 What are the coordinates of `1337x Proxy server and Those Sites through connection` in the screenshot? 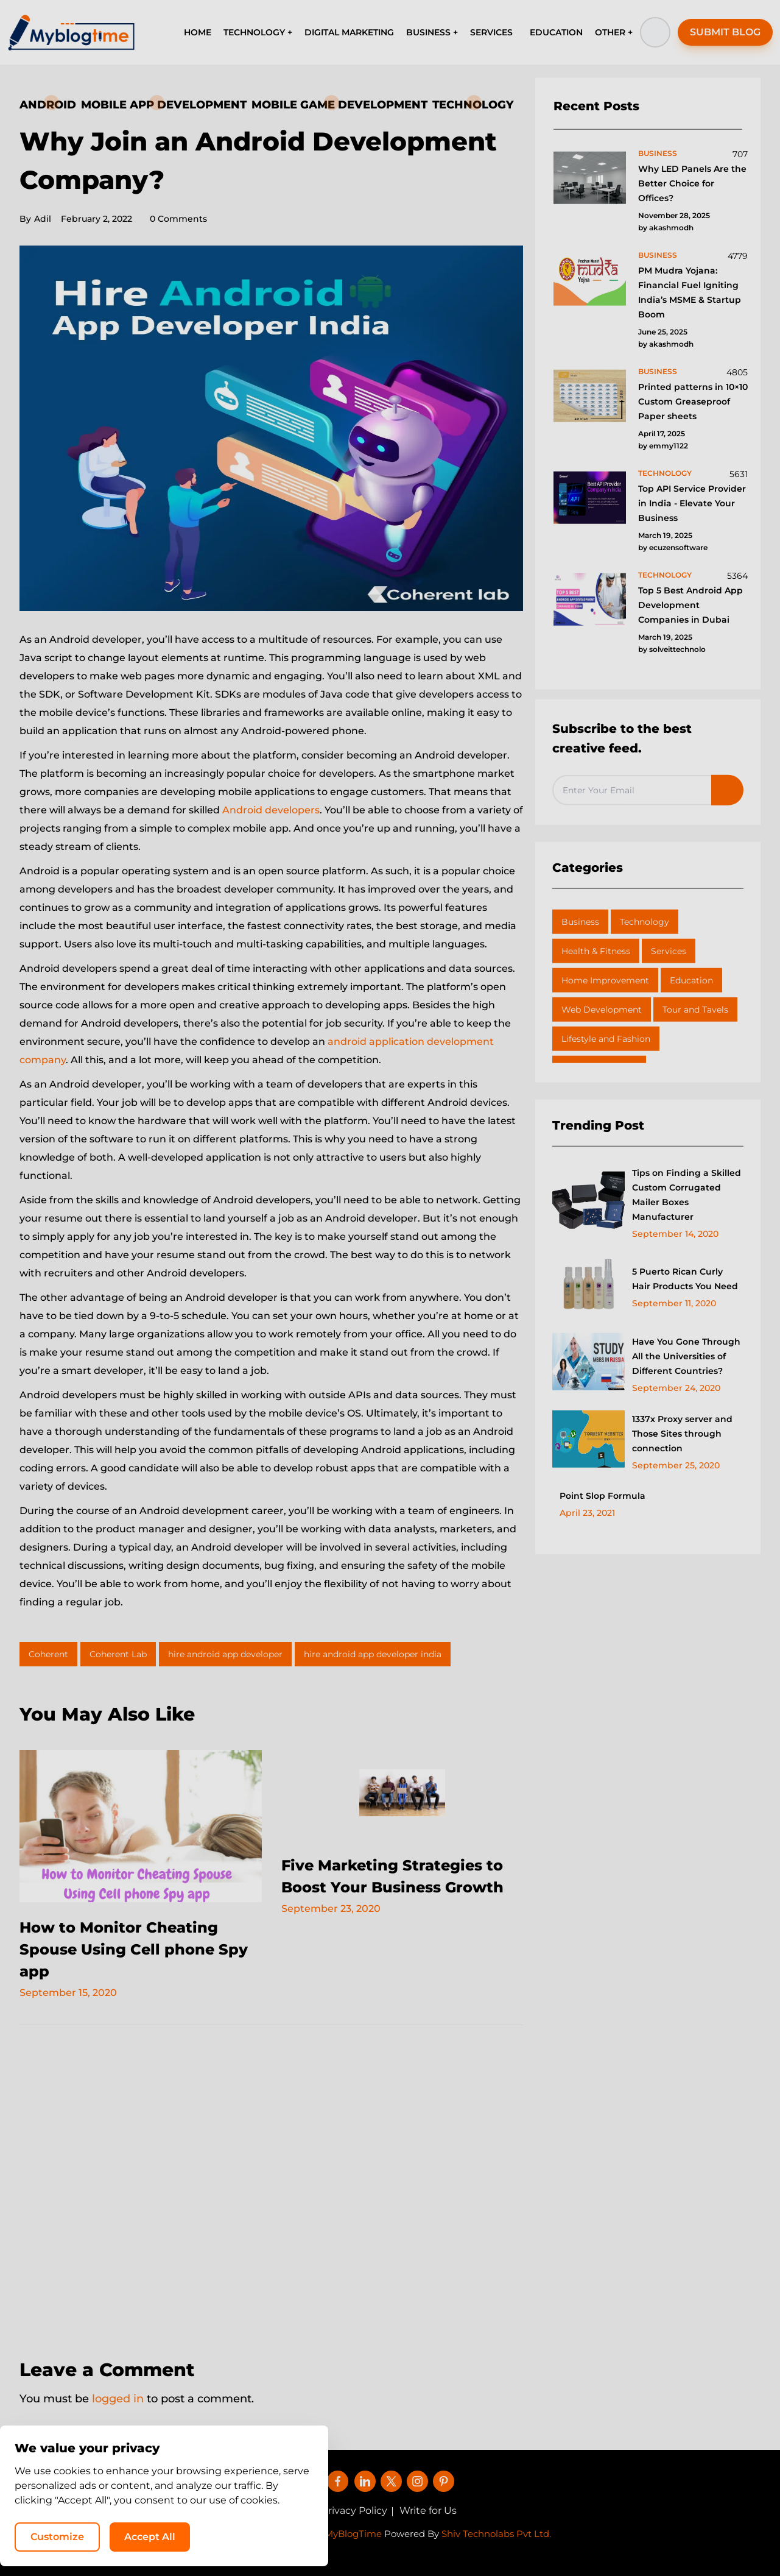 It's located at (682, 1434).